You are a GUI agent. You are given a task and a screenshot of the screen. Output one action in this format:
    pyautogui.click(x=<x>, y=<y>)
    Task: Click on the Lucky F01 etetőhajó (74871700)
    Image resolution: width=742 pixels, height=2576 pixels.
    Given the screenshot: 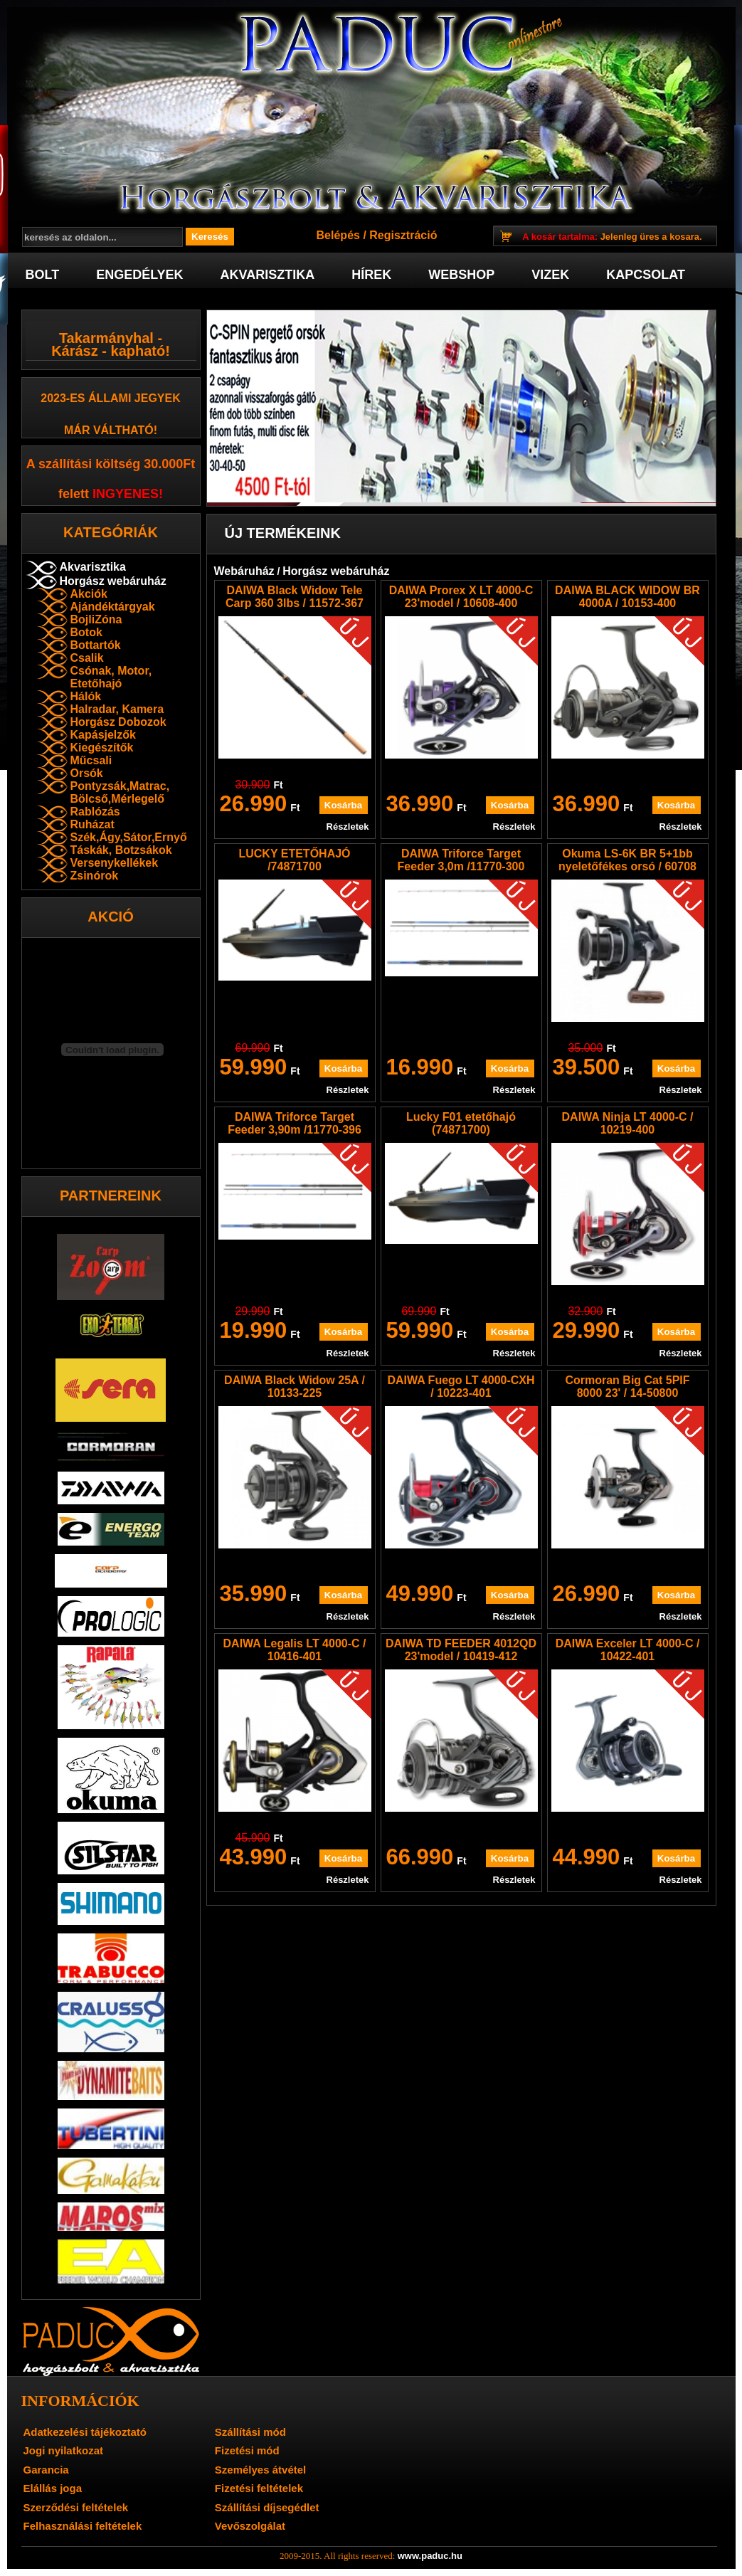 What is the action you would take?
    pyautogui.click(x=461, y=1123)
    